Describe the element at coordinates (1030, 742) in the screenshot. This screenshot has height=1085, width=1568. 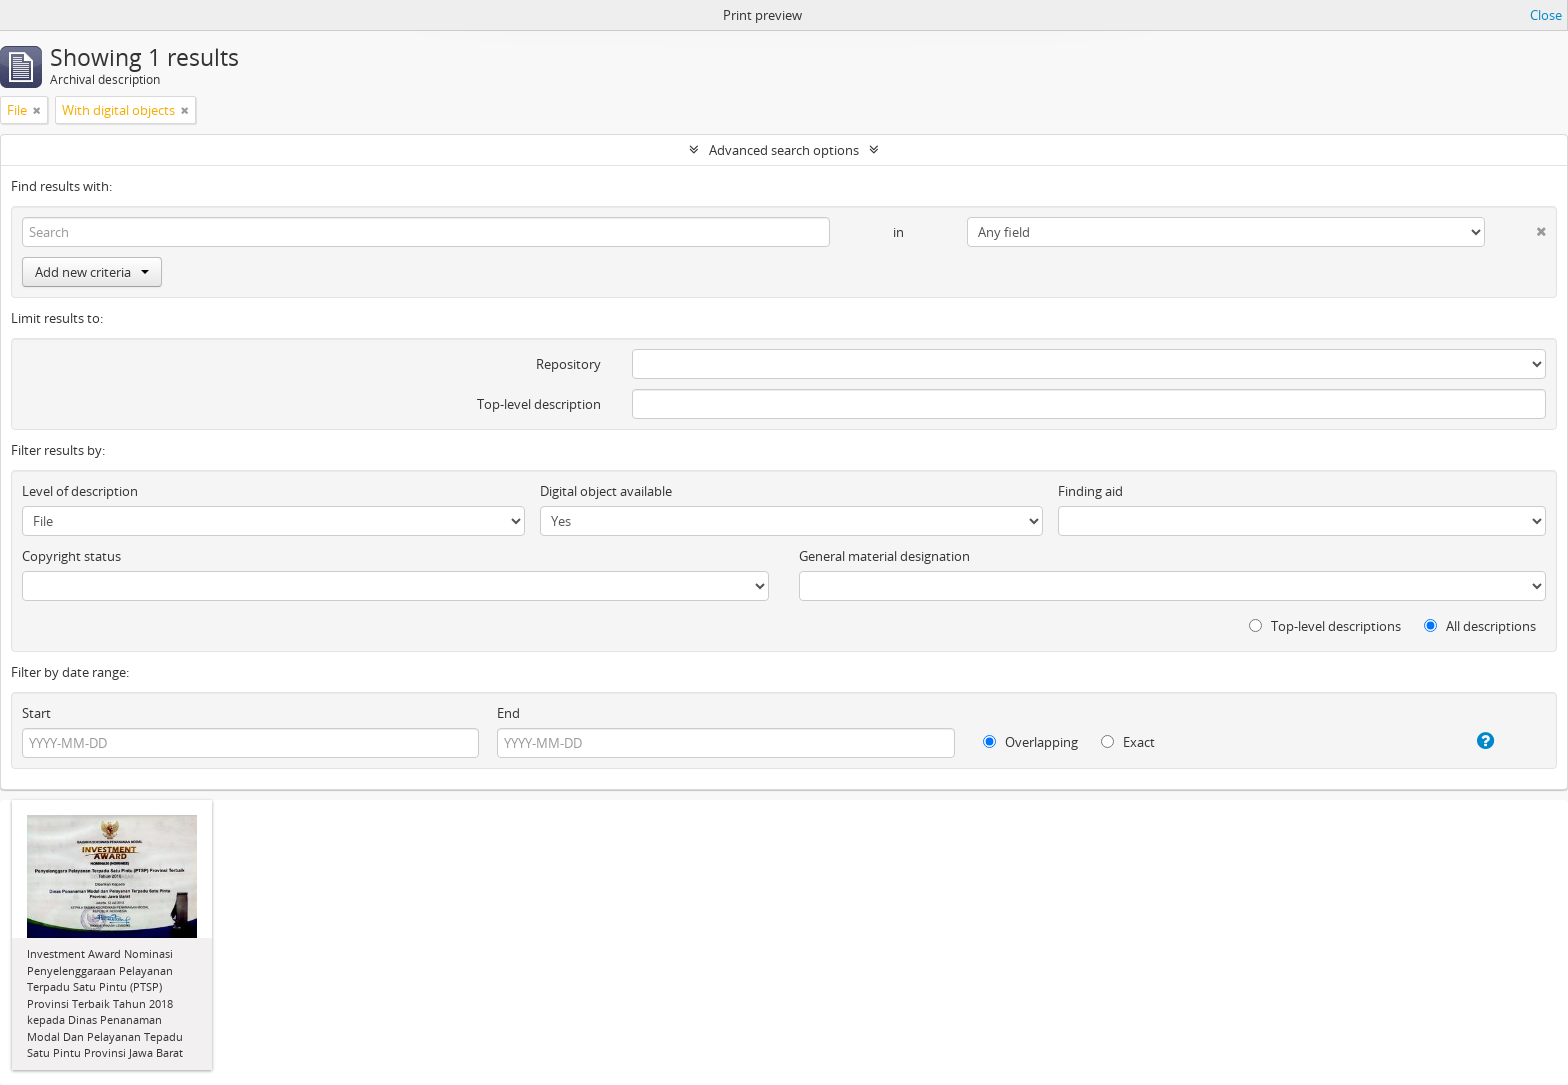
I see `Overlapping` at that location.